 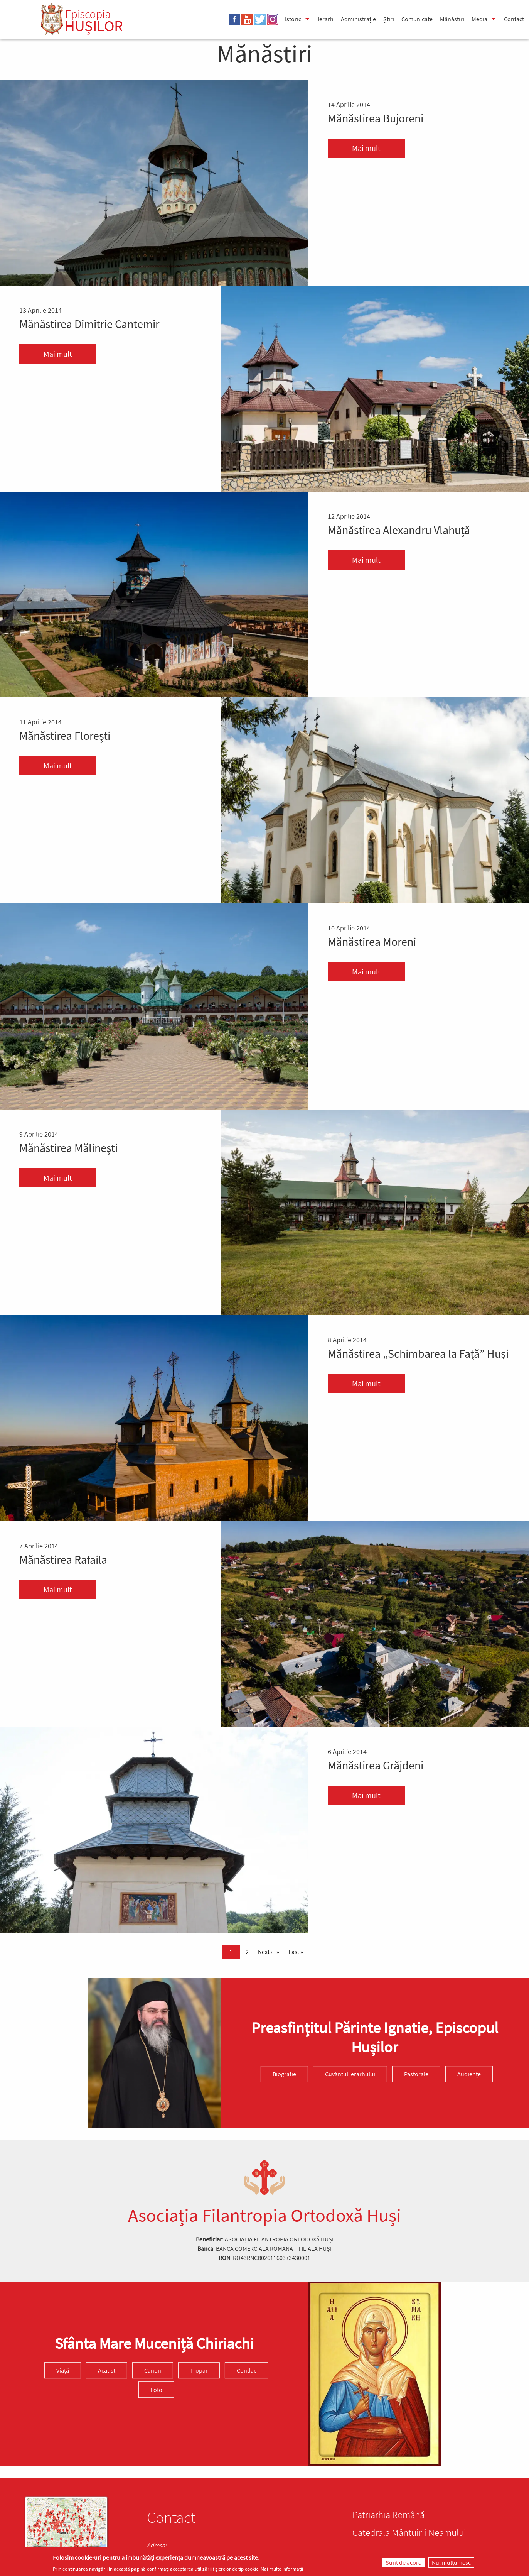 What do you see at coordinates (388, 2514) in the screenshot?
I see `Patriarhia Română` at bounding box center [388, 2514].